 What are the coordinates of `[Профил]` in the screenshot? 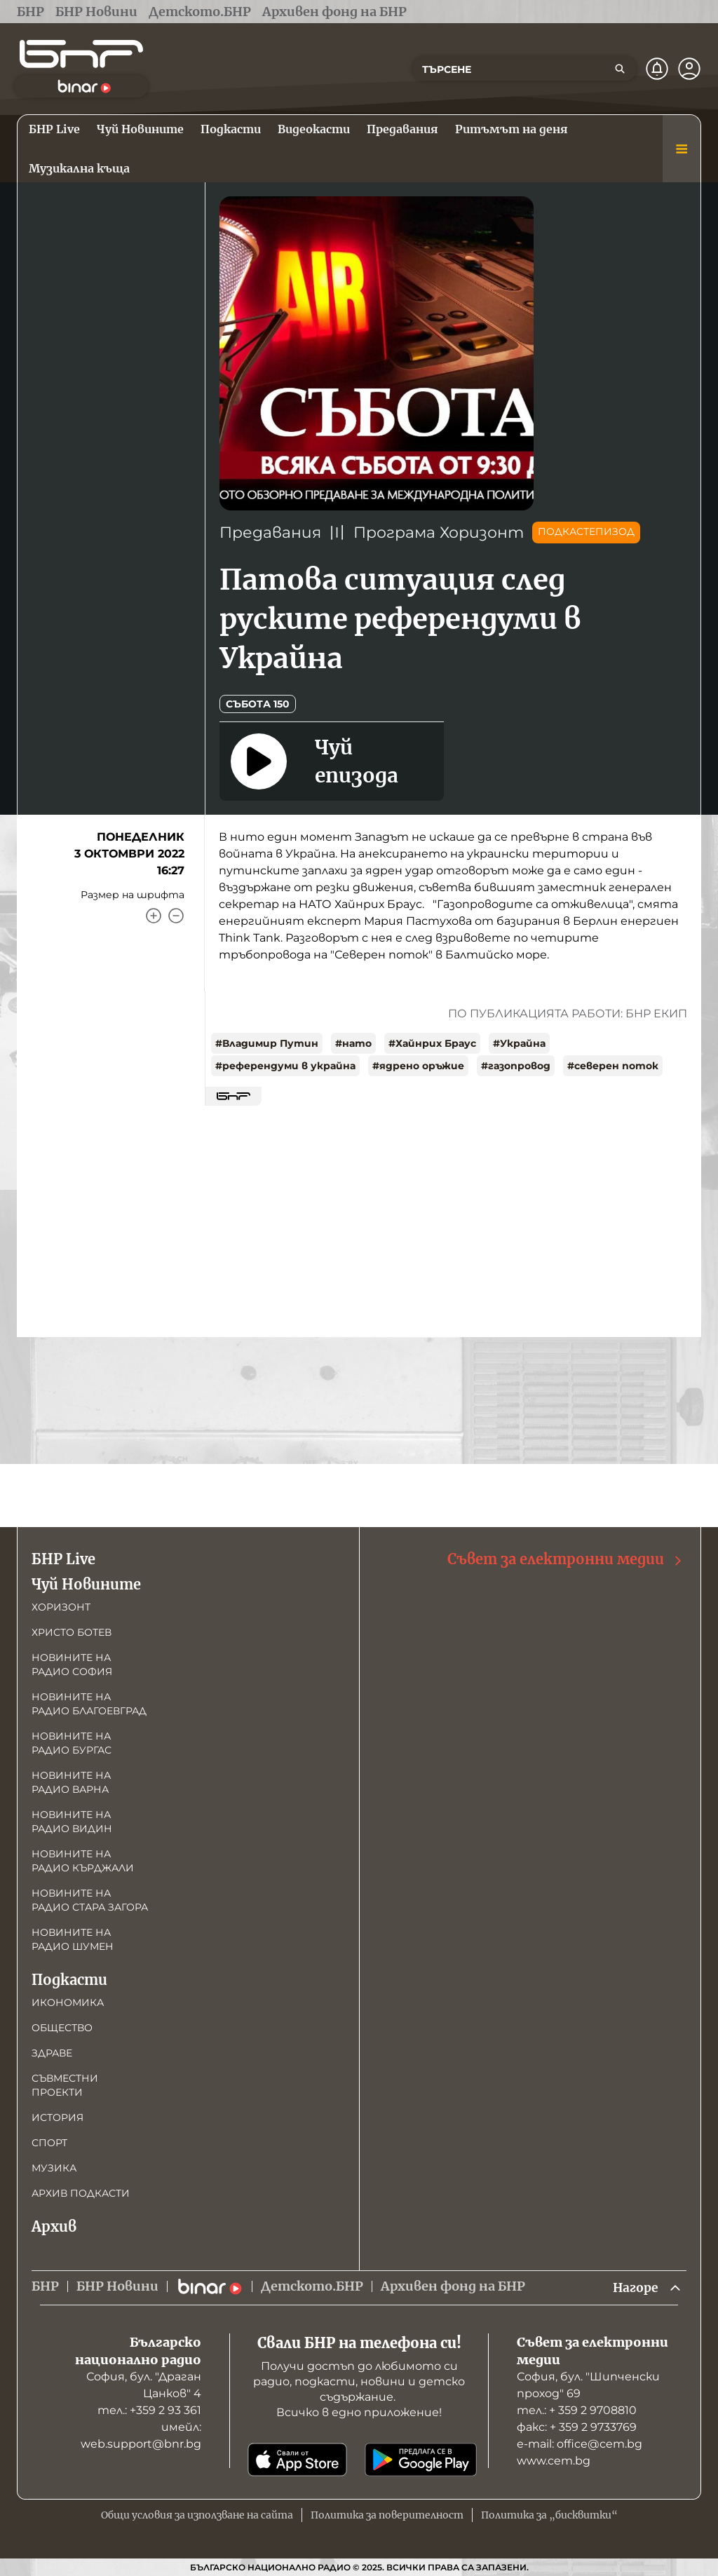 It's located at (689, 69).